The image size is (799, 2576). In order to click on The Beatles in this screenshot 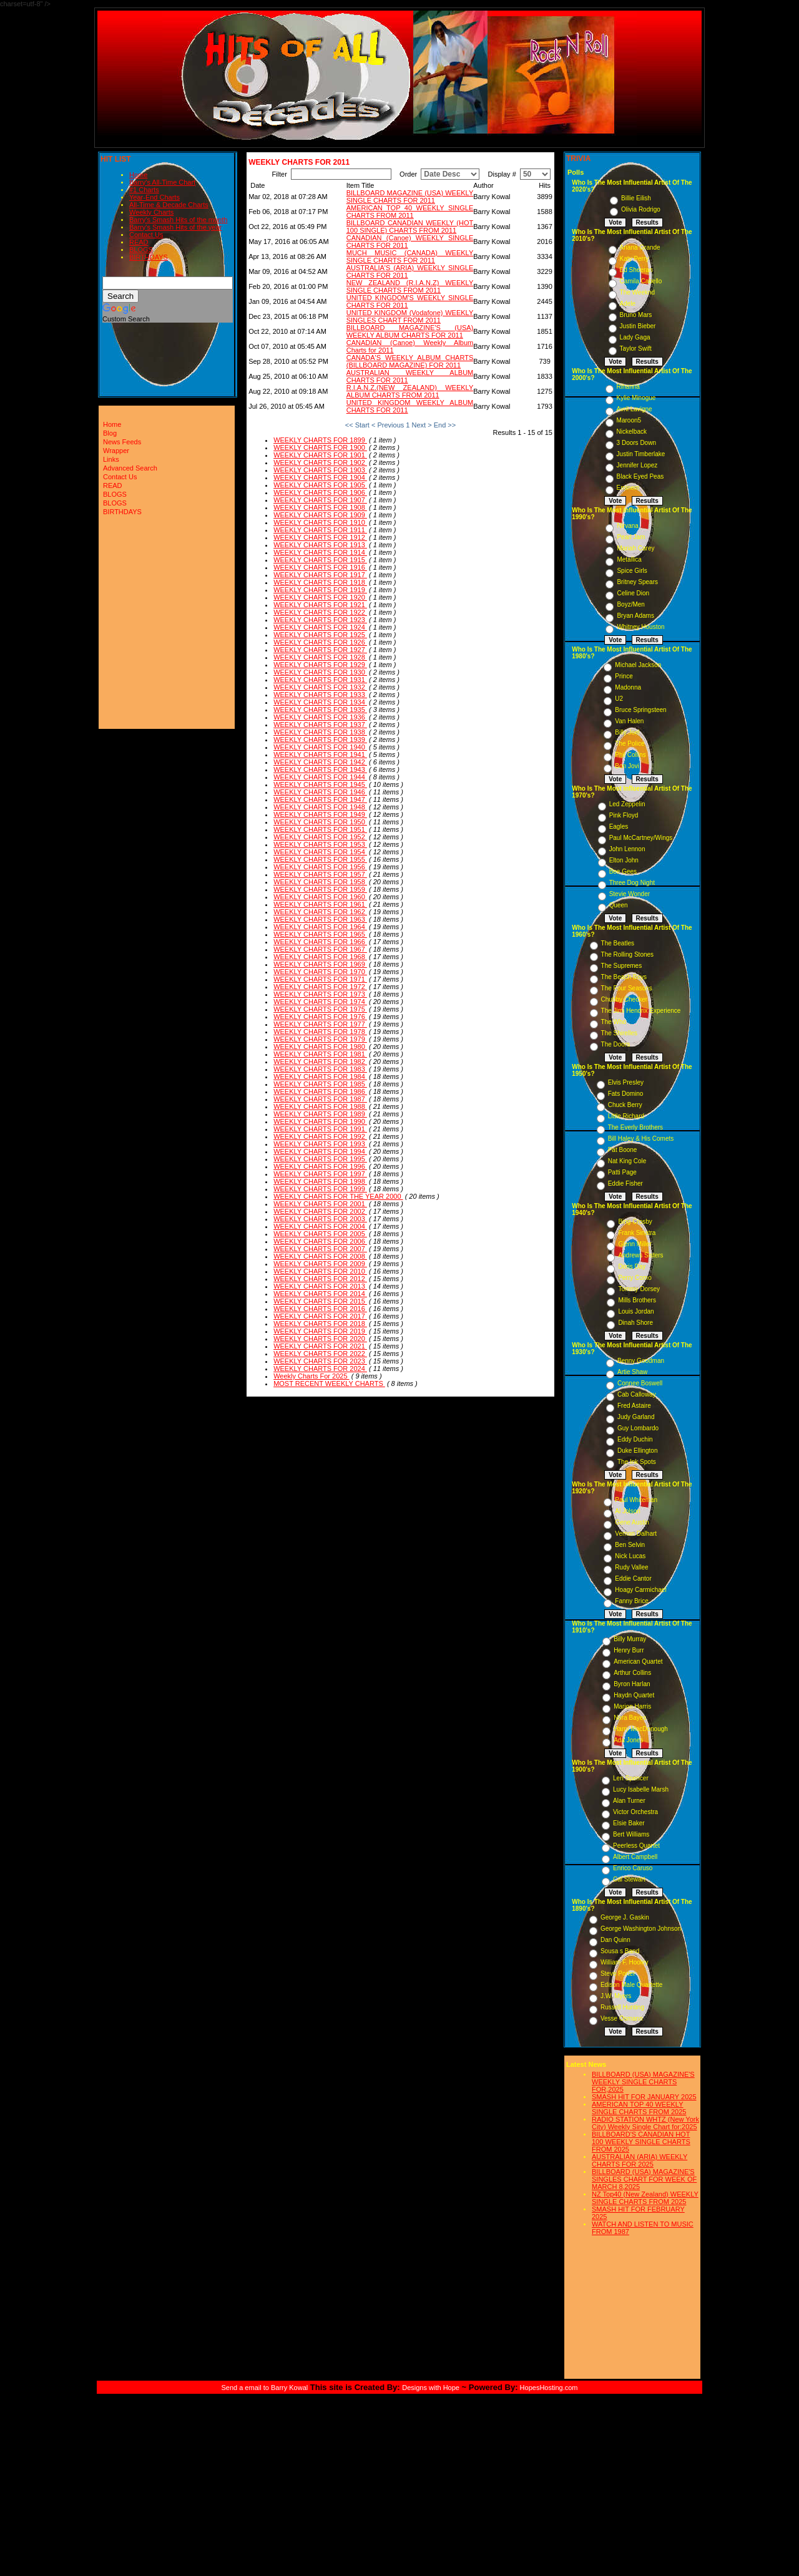, I will do `click(617, 943)`.